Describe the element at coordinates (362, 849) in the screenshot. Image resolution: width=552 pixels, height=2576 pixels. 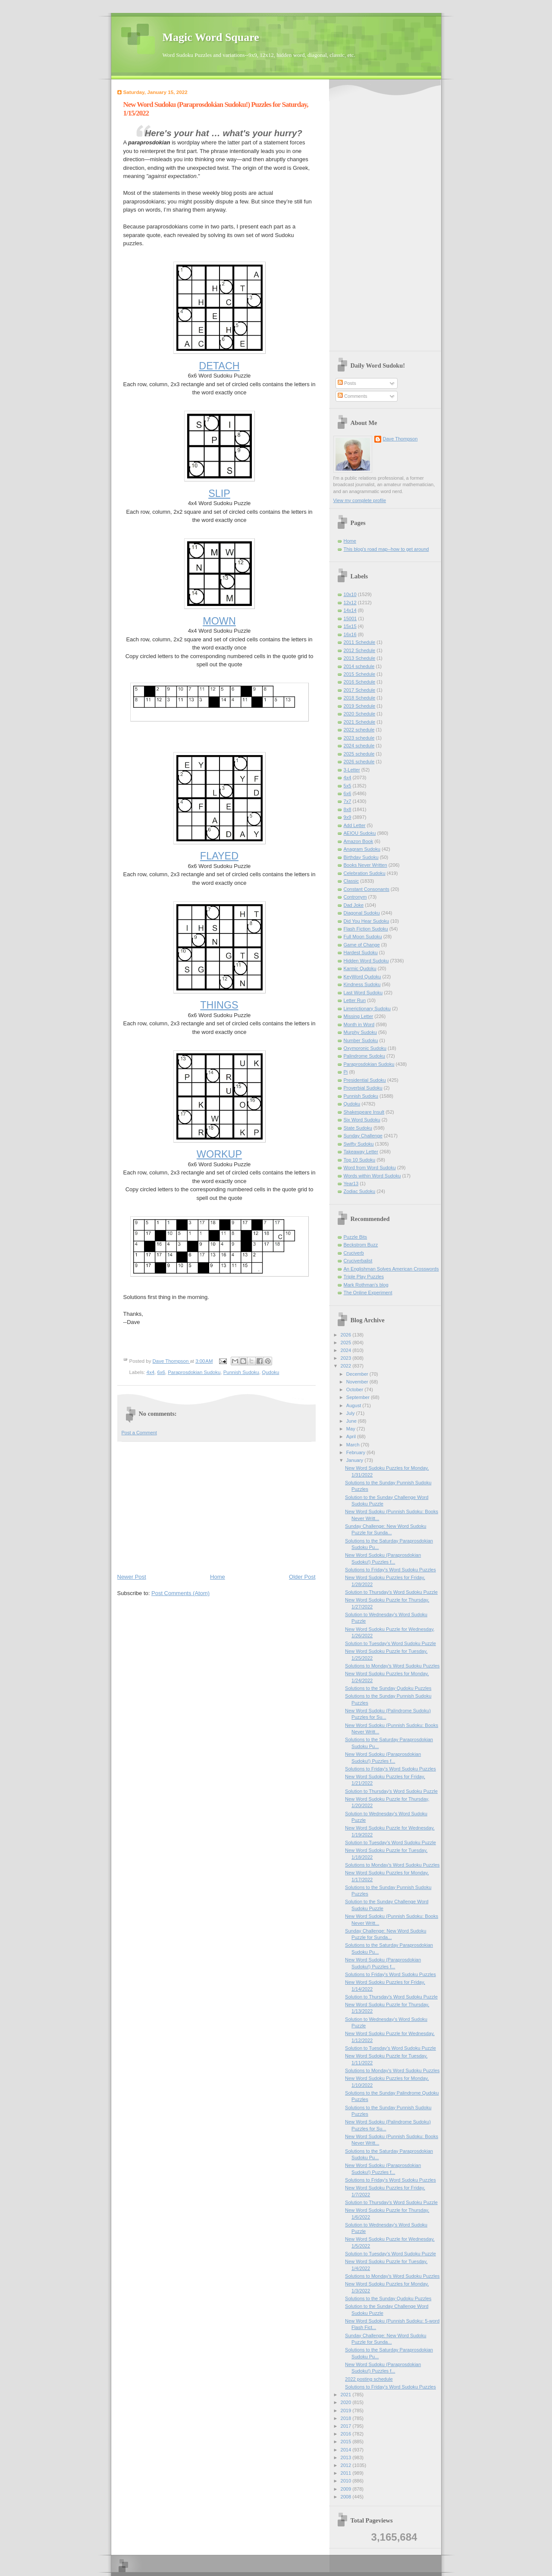
I see `Anagram Sudoku` at that location.